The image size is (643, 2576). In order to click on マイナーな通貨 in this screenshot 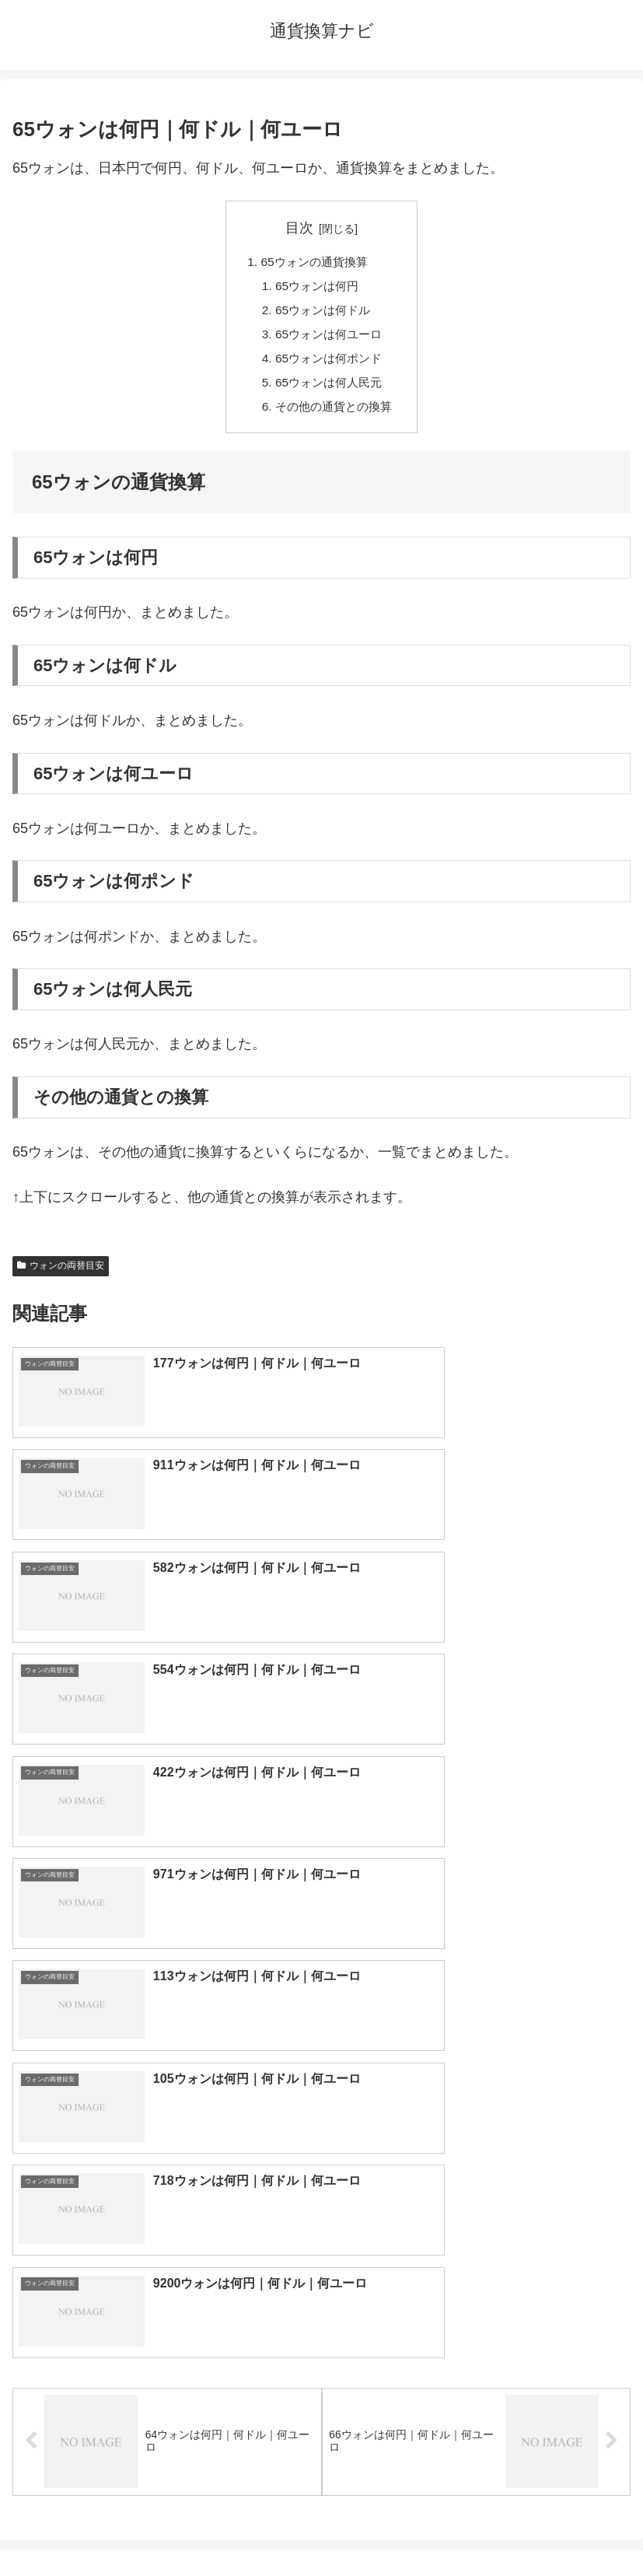, I will do `click(476, 2344)`.